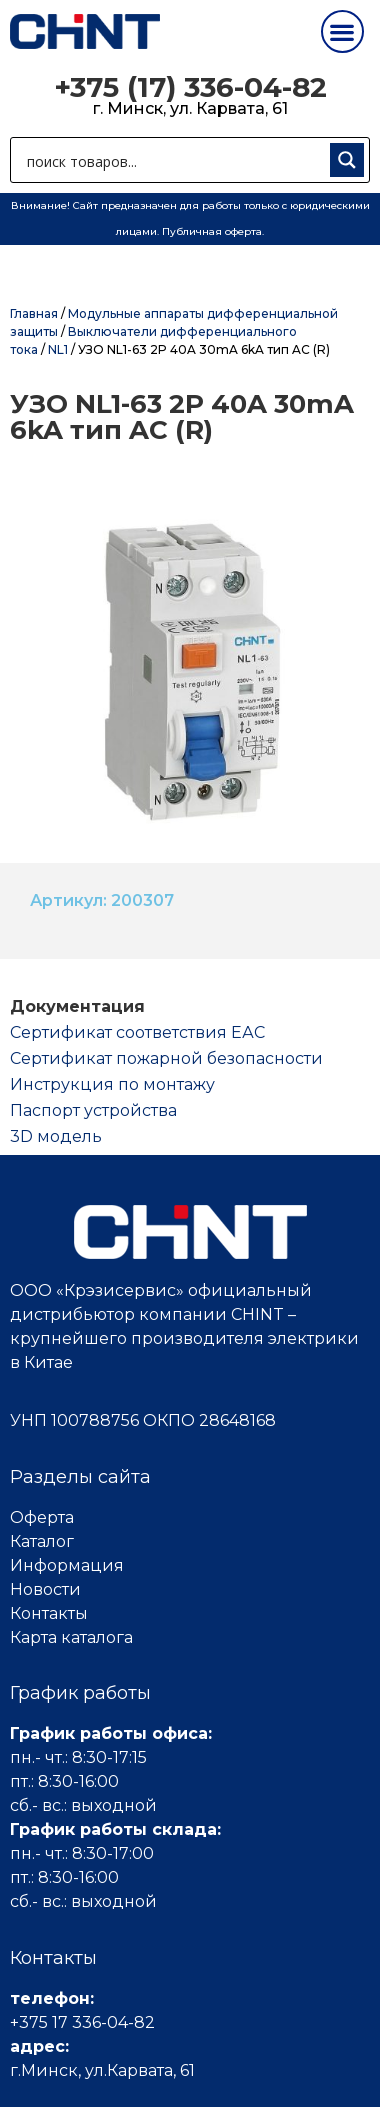 The height and width of the screenshot is (2107, 380). I want to click on Инструкция по монтажу, so click(112, 1084).